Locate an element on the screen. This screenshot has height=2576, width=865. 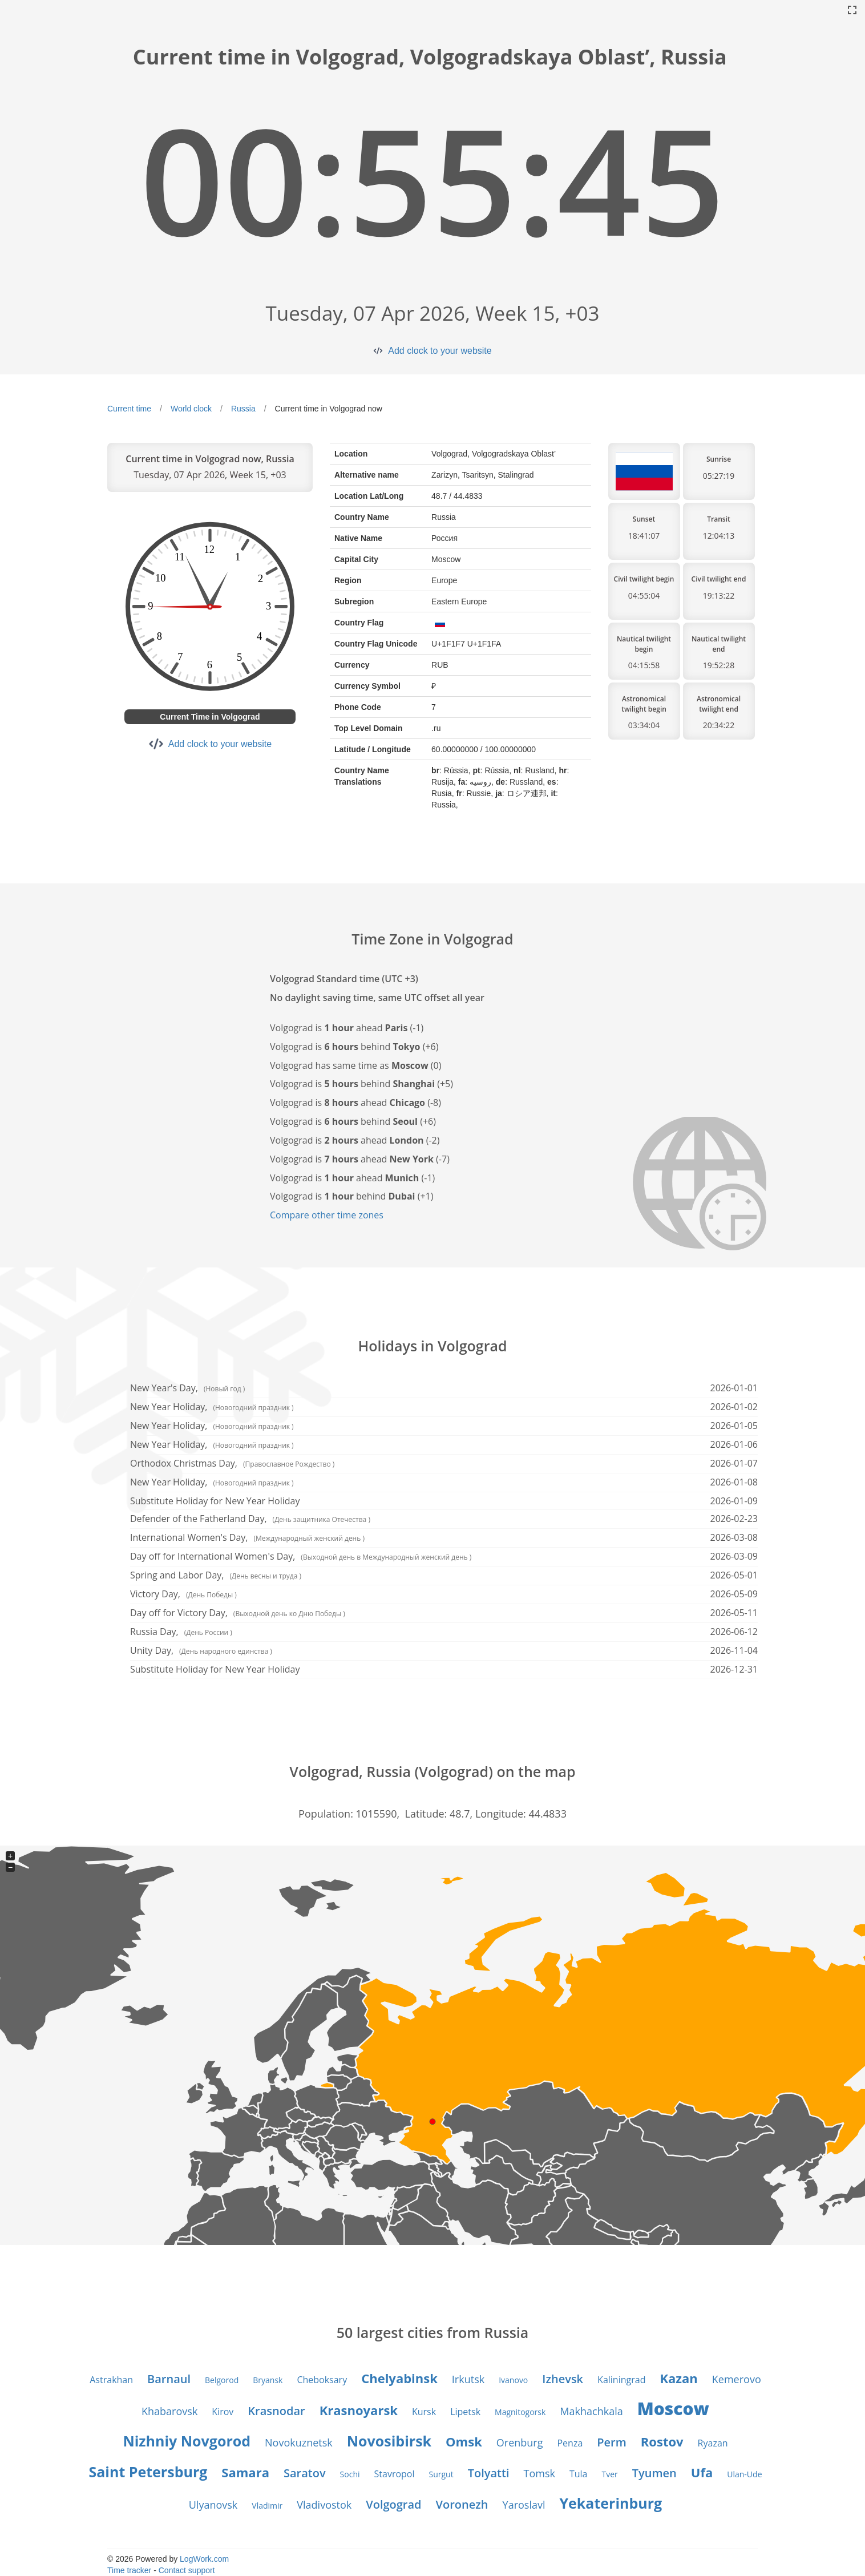
Bryansk is located at coordinates (267, 2380).